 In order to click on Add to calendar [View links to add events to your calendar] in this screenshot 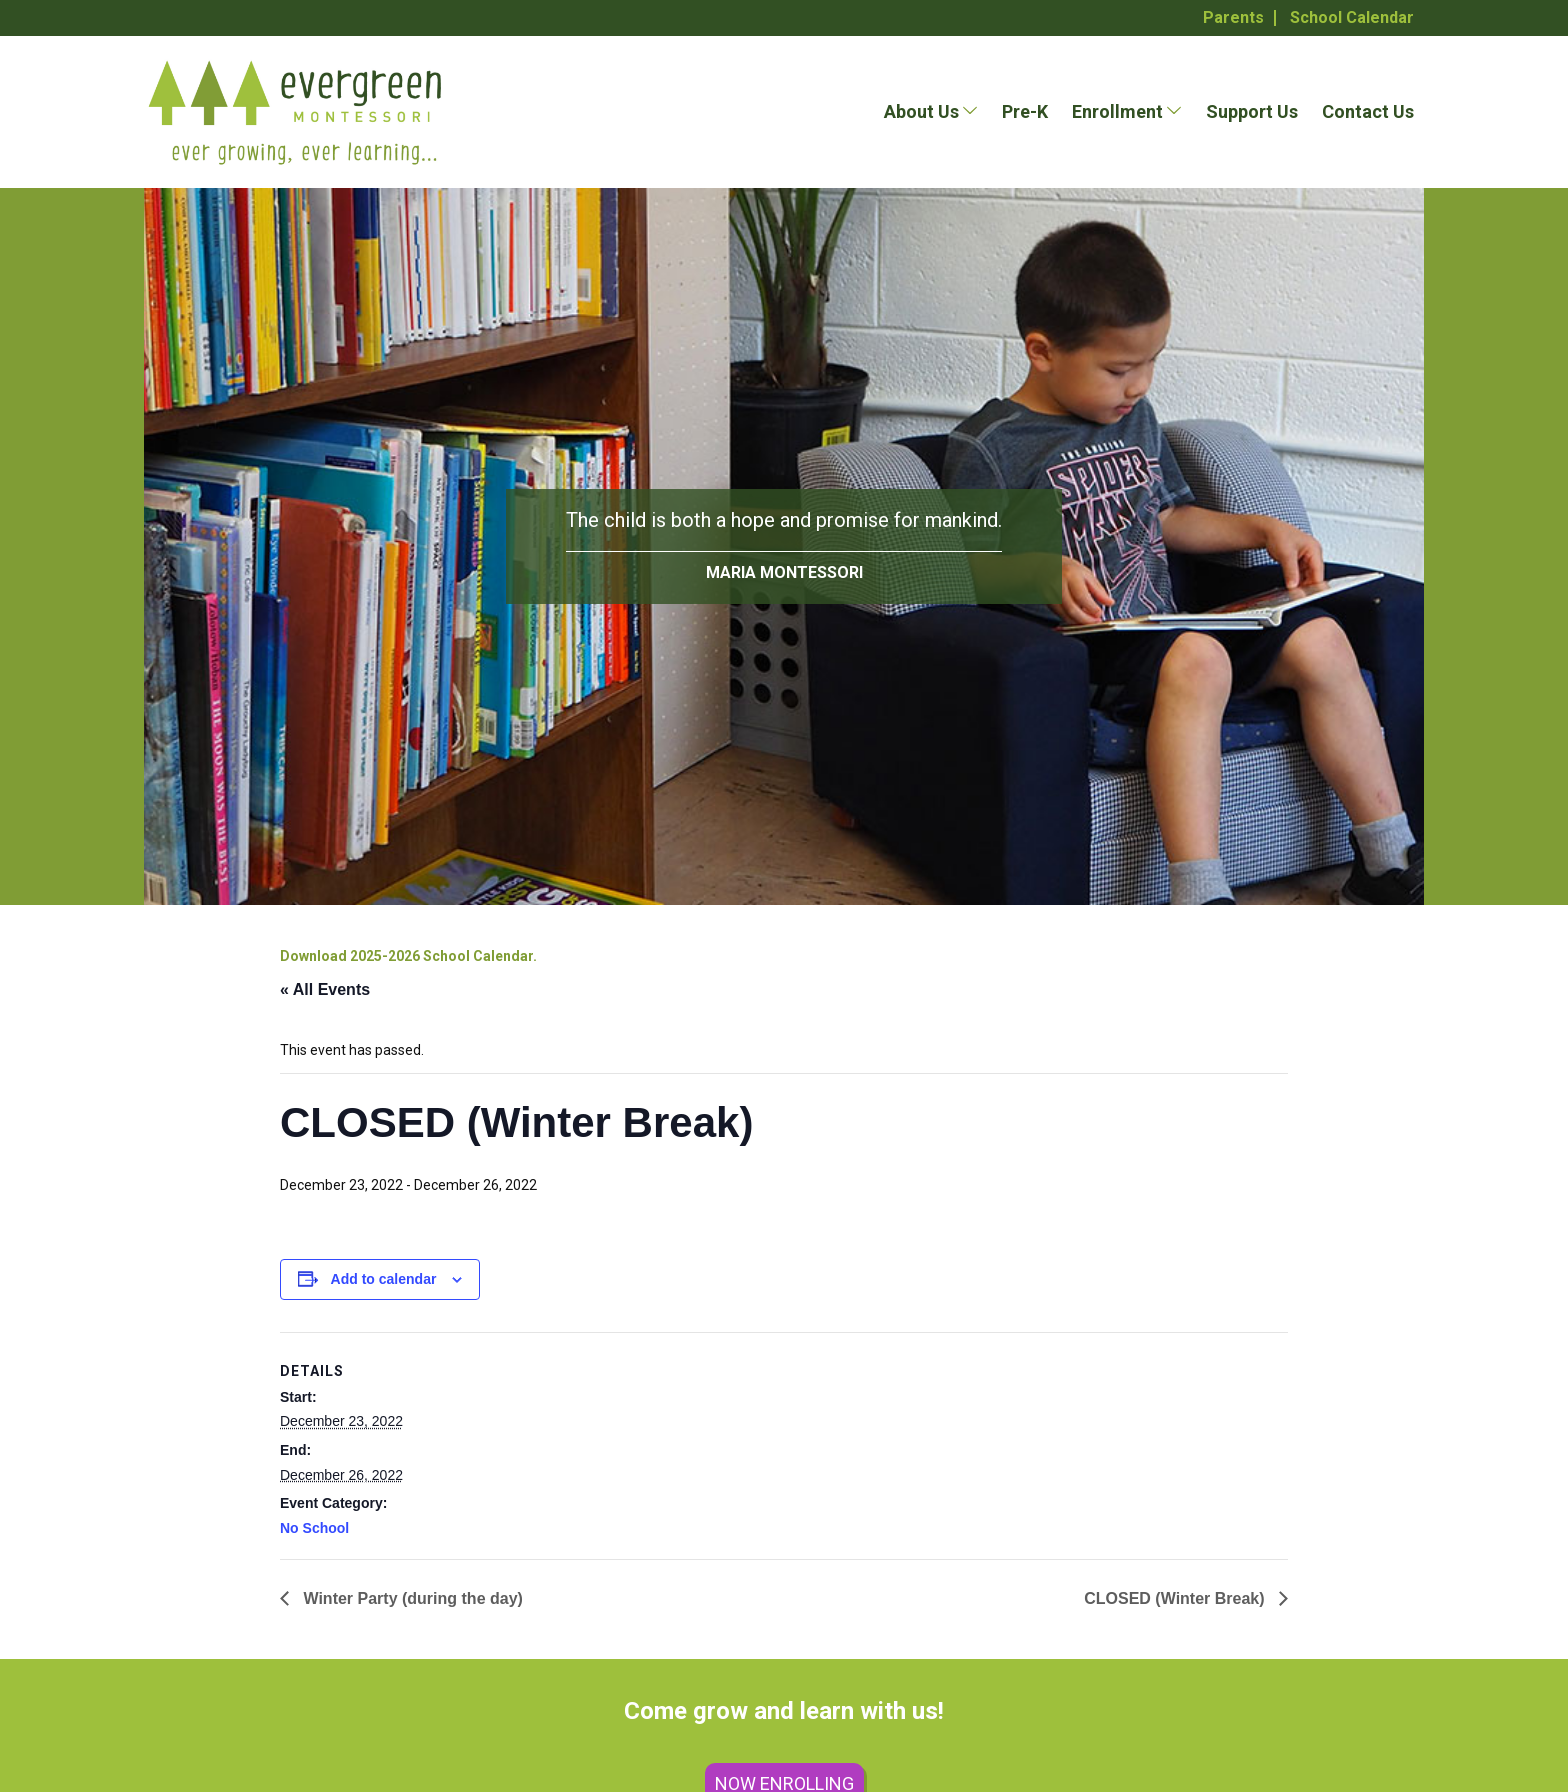, I will do `click(384, 1279)`.